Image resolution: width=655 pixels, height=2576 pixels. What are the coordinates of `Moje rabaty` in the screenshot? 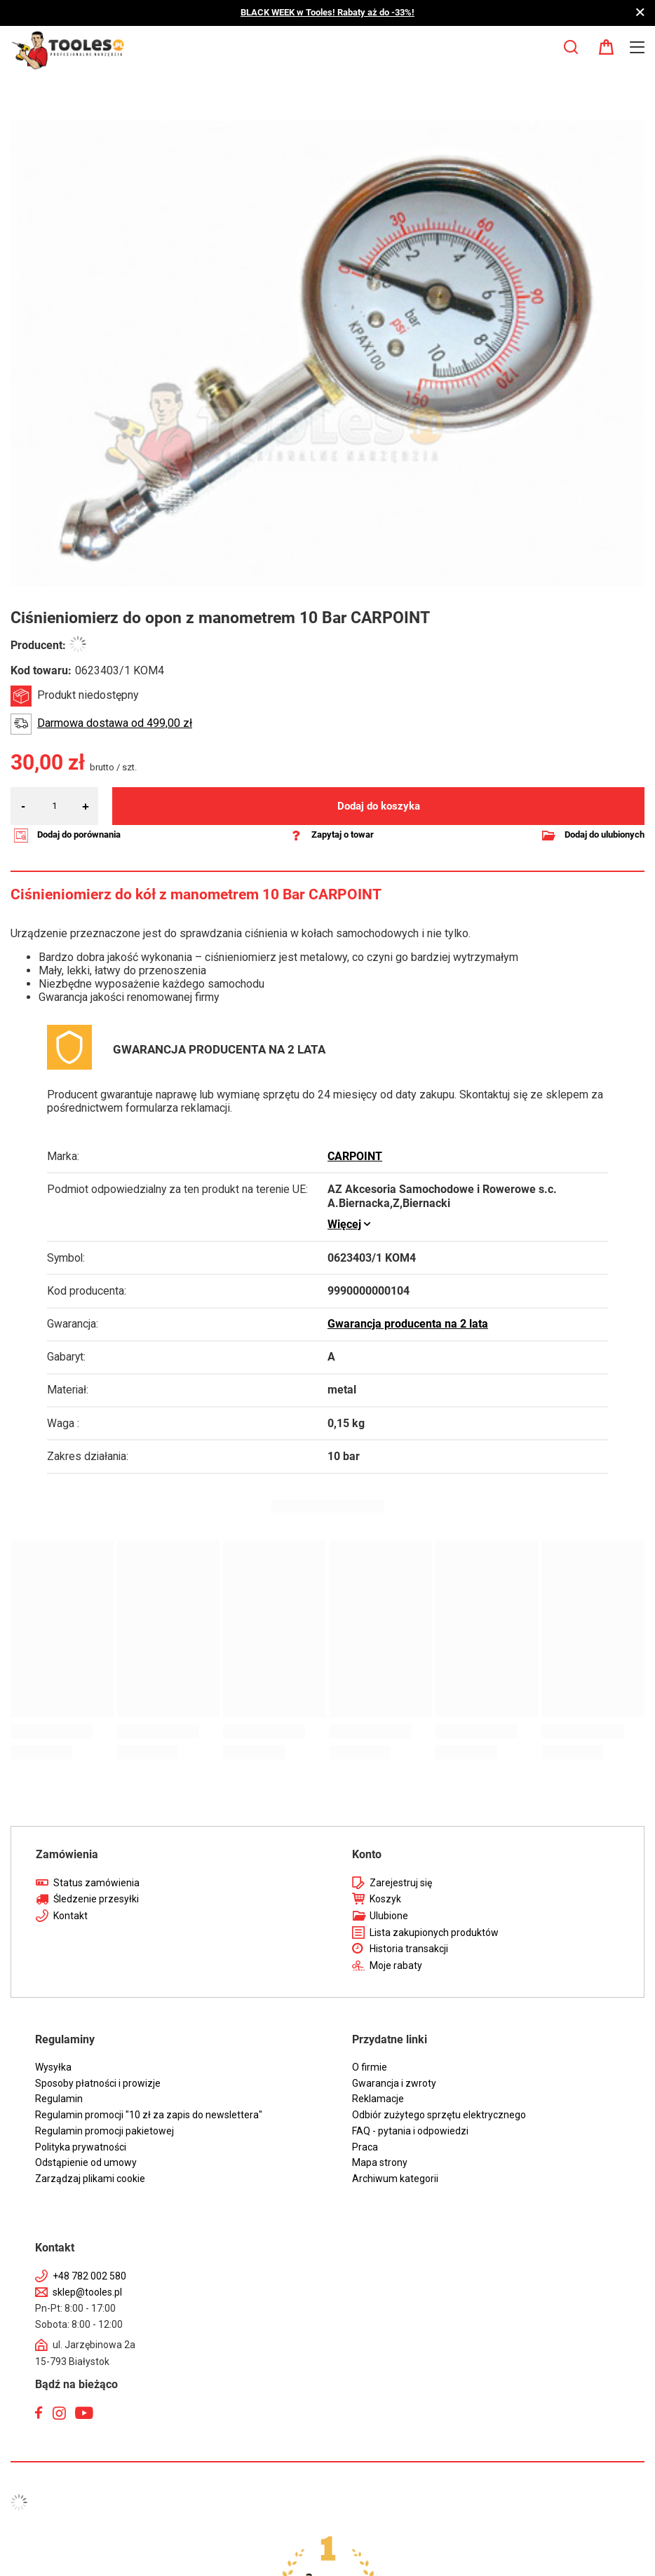 It's located at (396, 1965).